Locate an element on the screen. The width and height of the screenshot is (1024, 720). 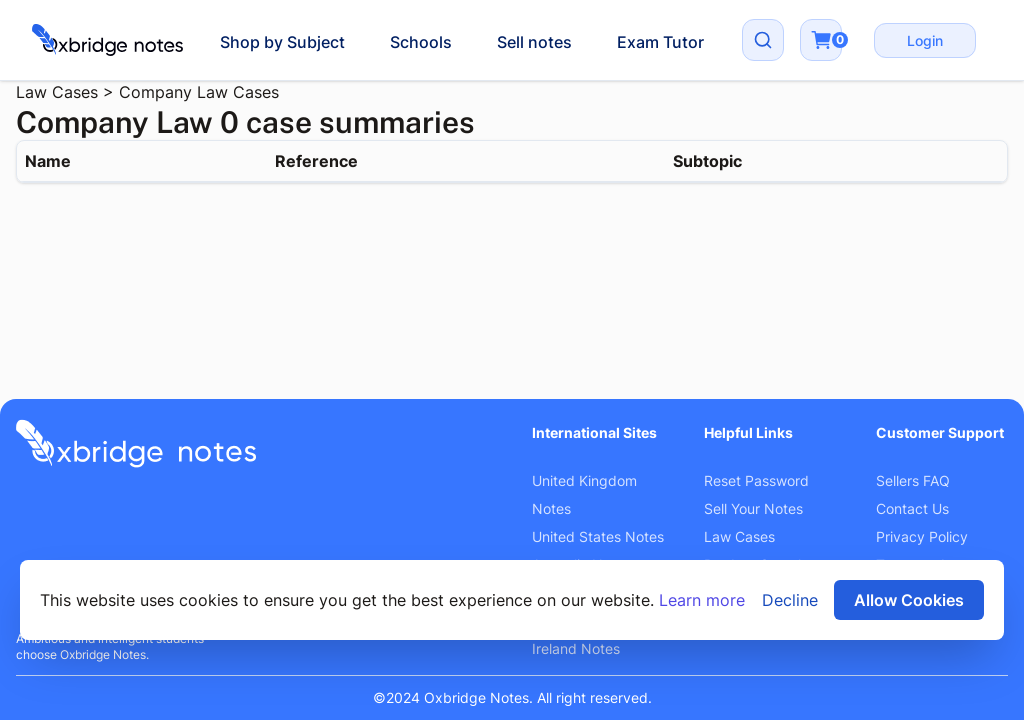
Allow Cookies is located at coordinates (909, 600).